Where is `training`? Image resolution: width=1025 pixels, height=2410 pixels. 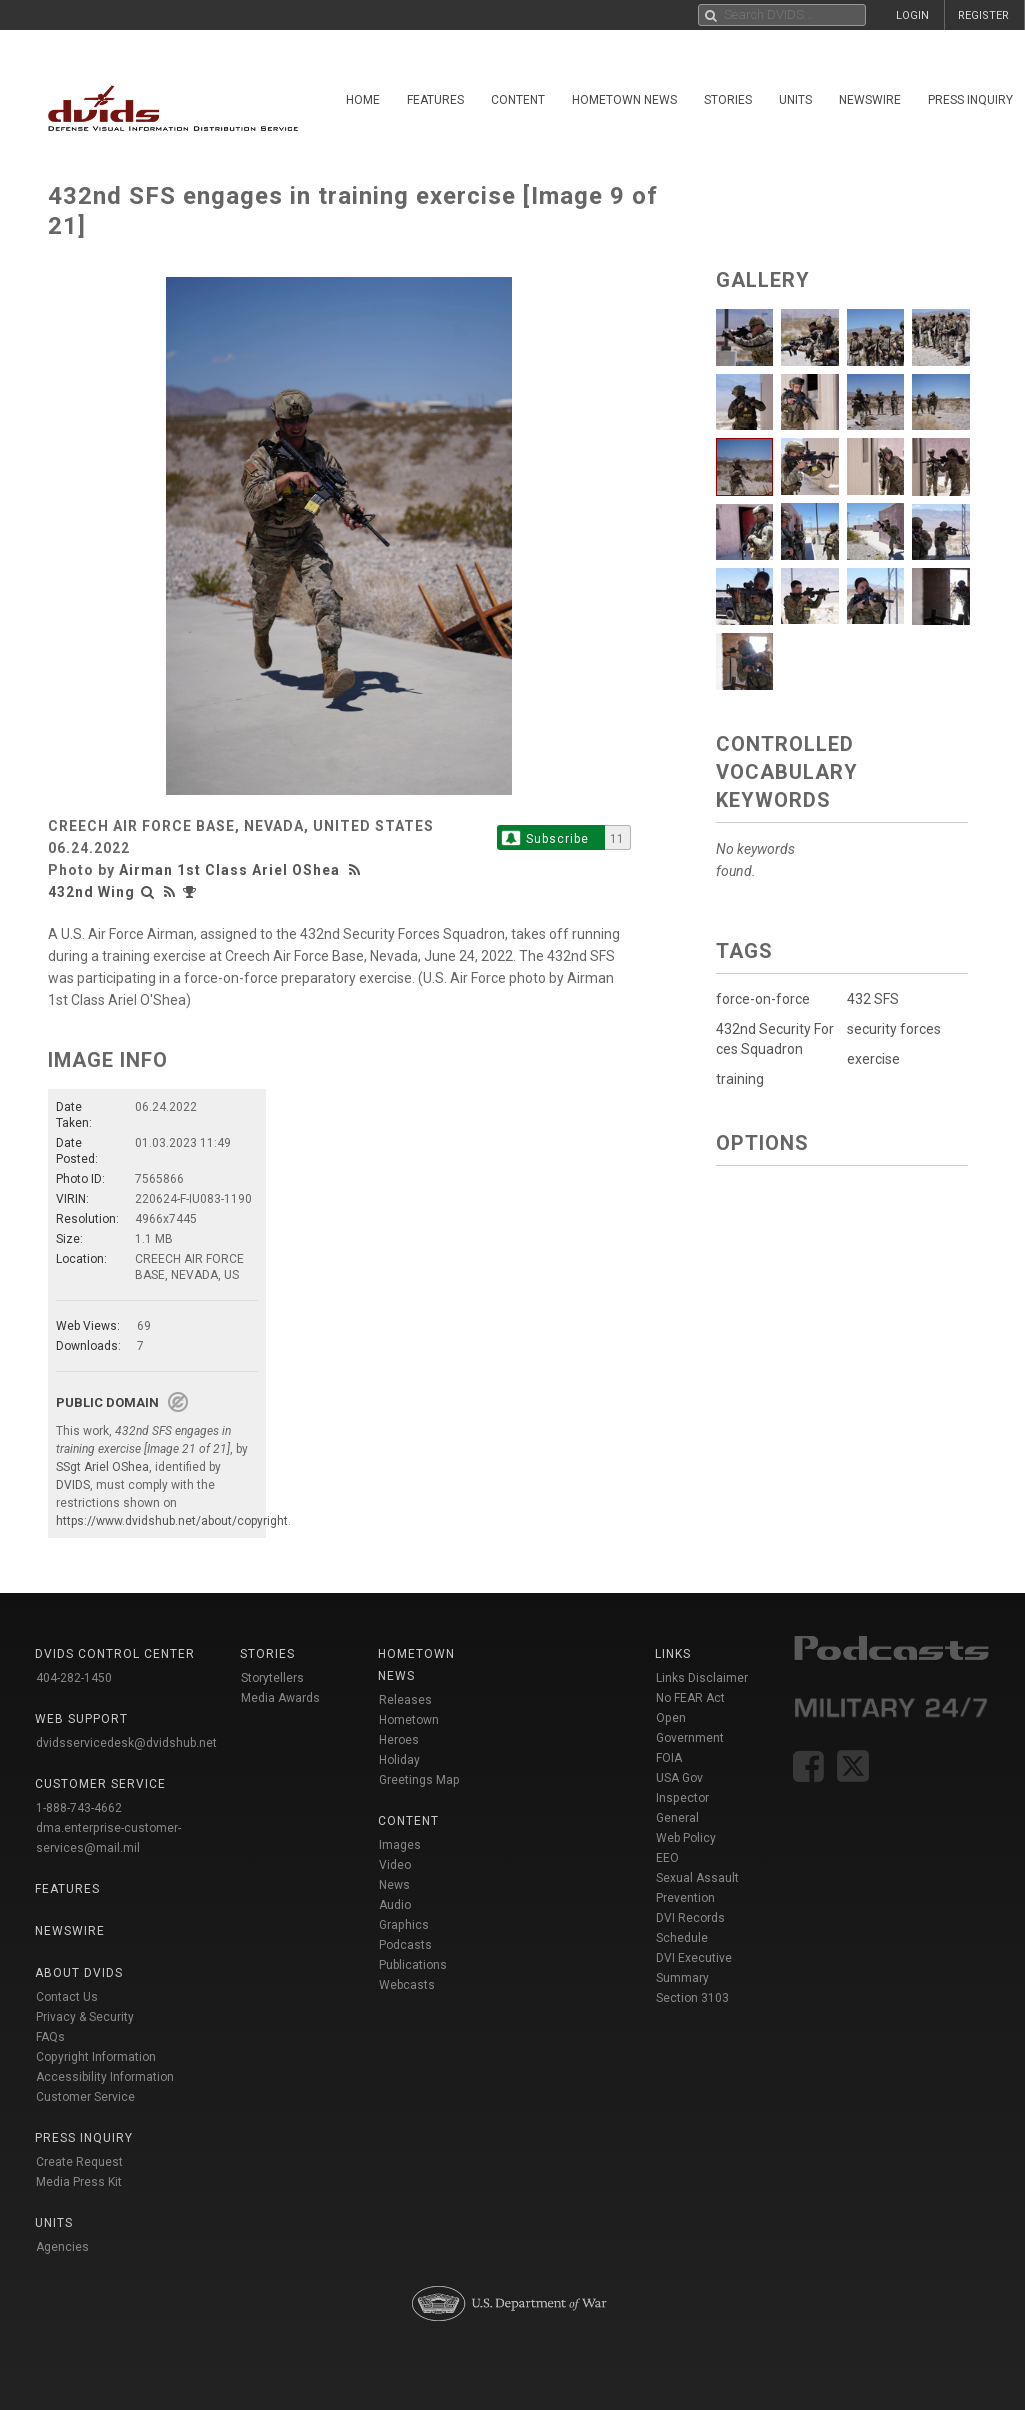 training is located at coordinates (740, 1079).